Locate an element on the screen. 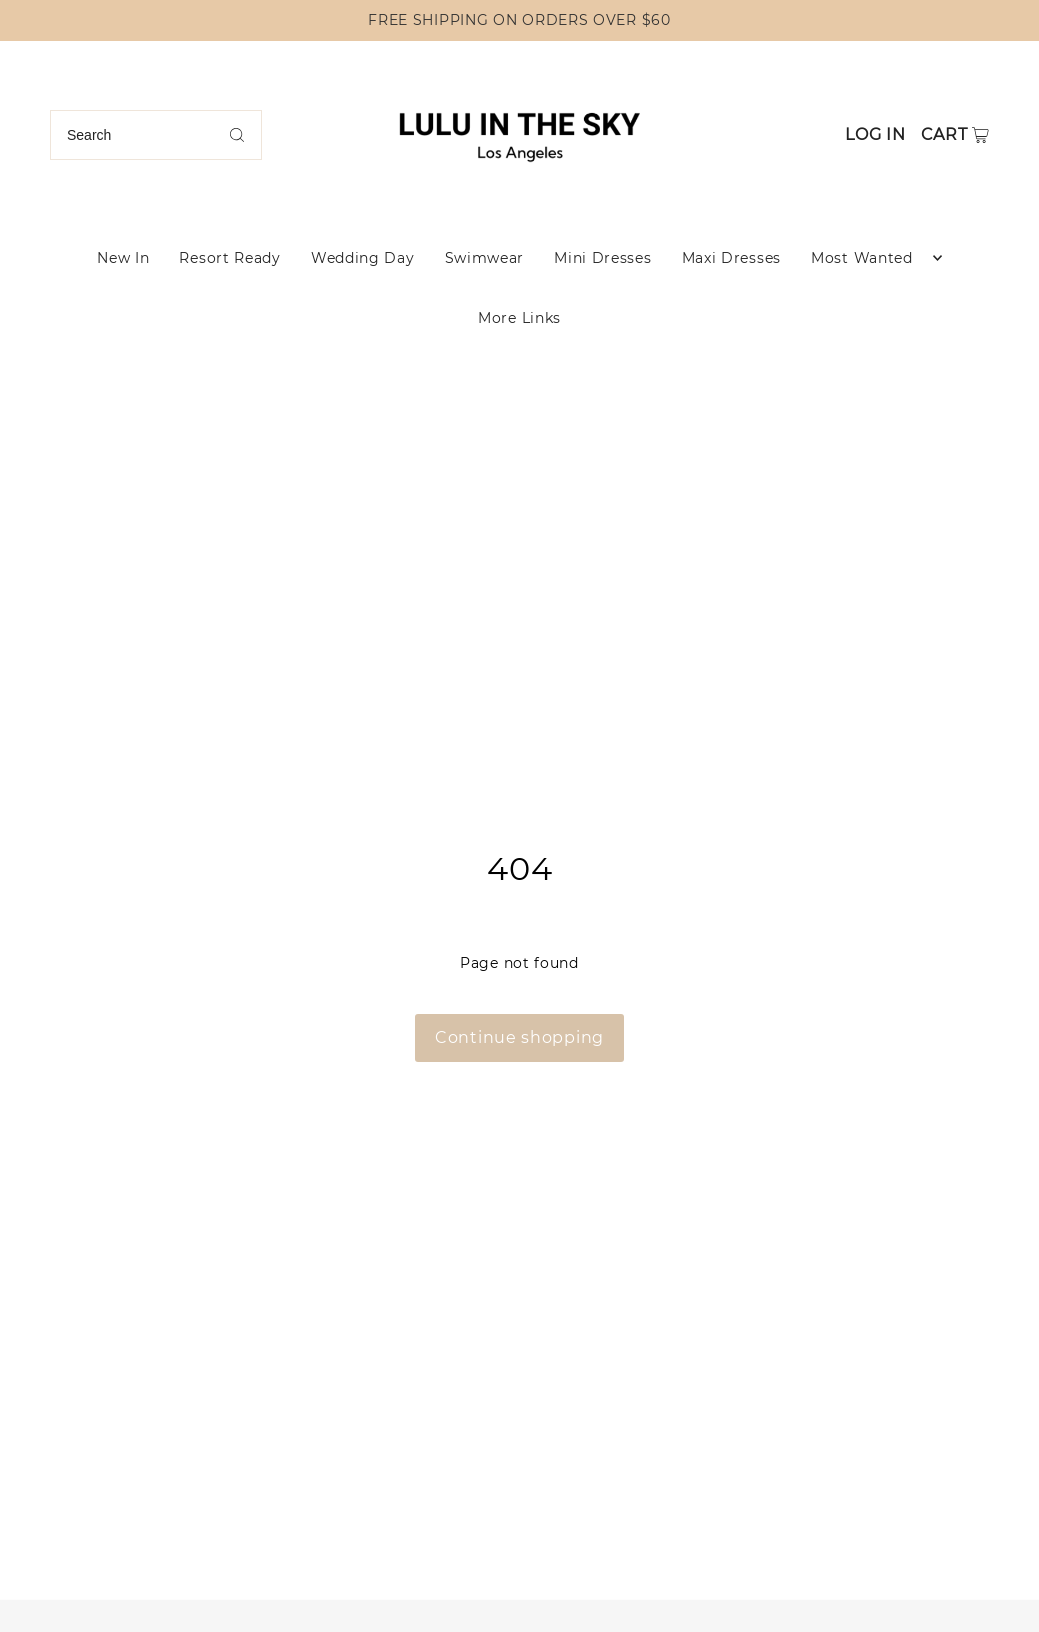 This screenshot has width=1039, height=1632. Wedding Day is located at coordinates (363, 258).